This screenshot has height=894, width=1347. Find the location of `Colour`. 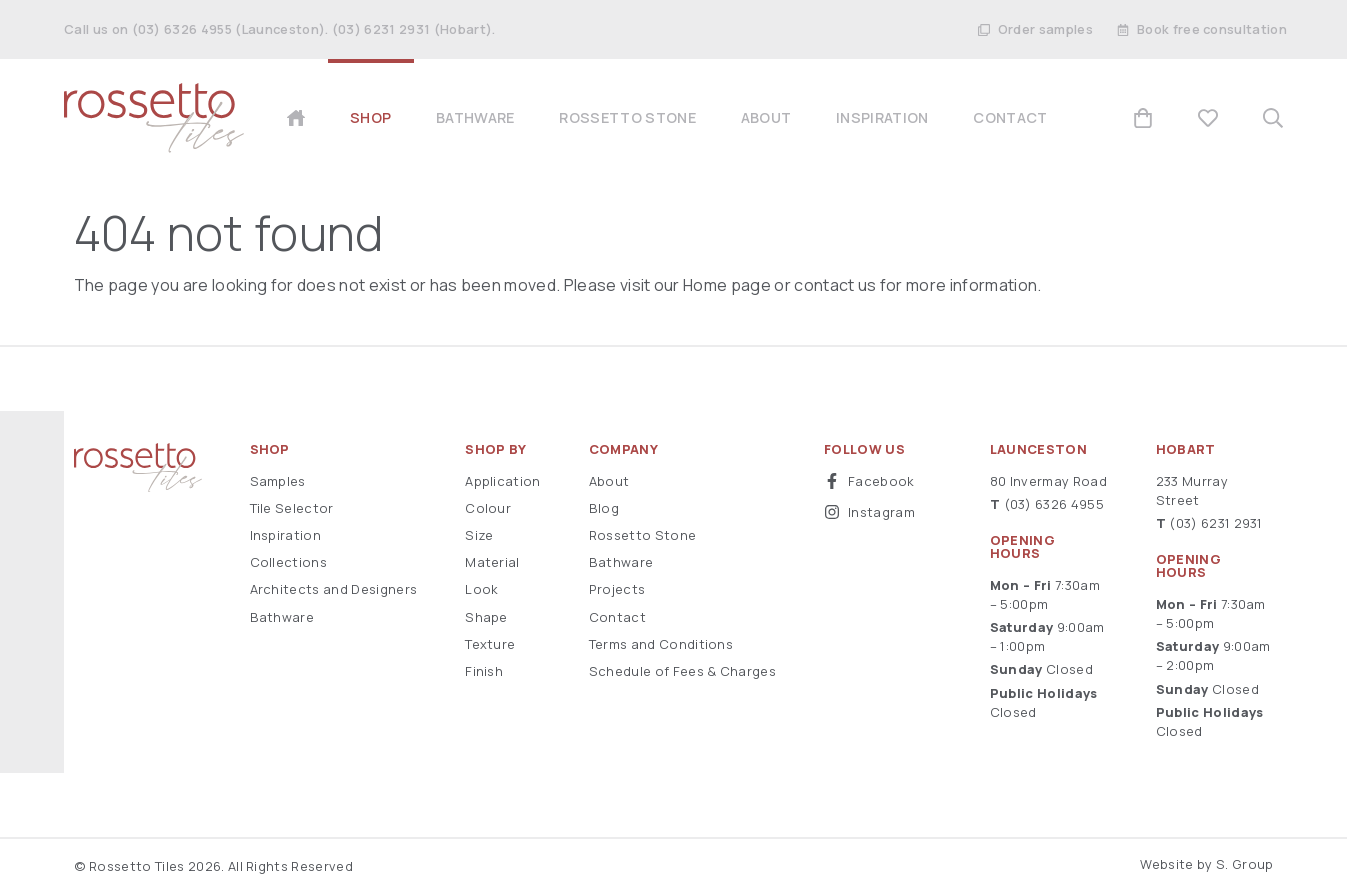

Colour is located at coordinates (488, 508).